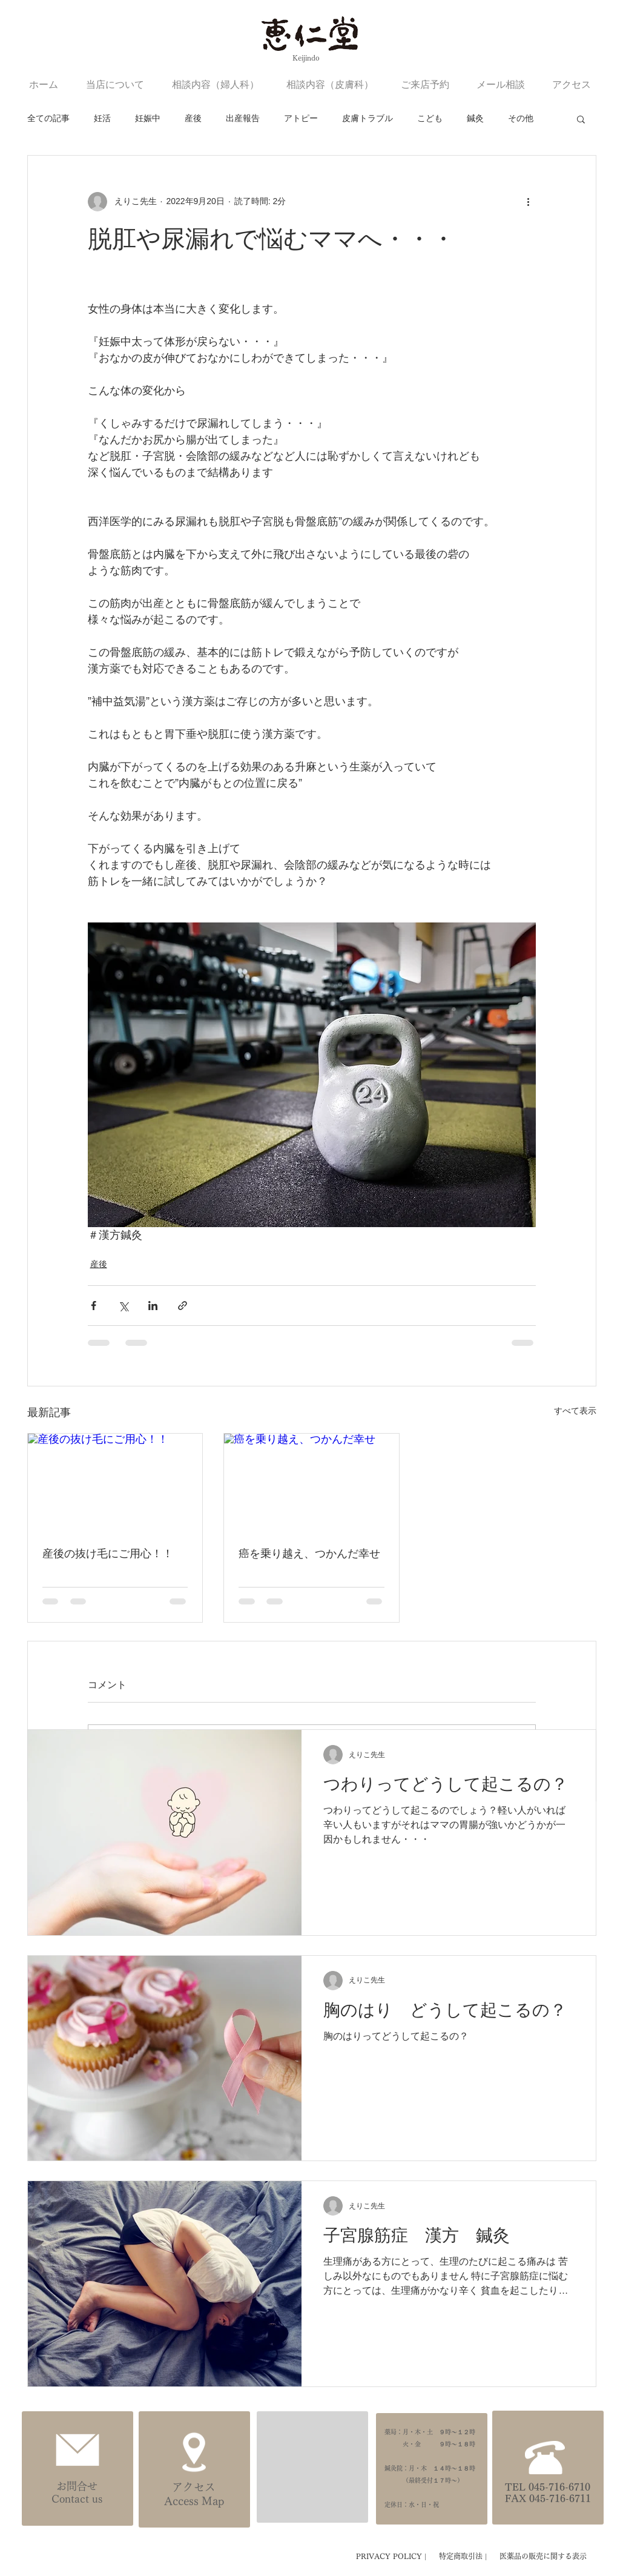  Describe the element at coordinates (581, 119) in the screenshot. I see `[button]` at that location.